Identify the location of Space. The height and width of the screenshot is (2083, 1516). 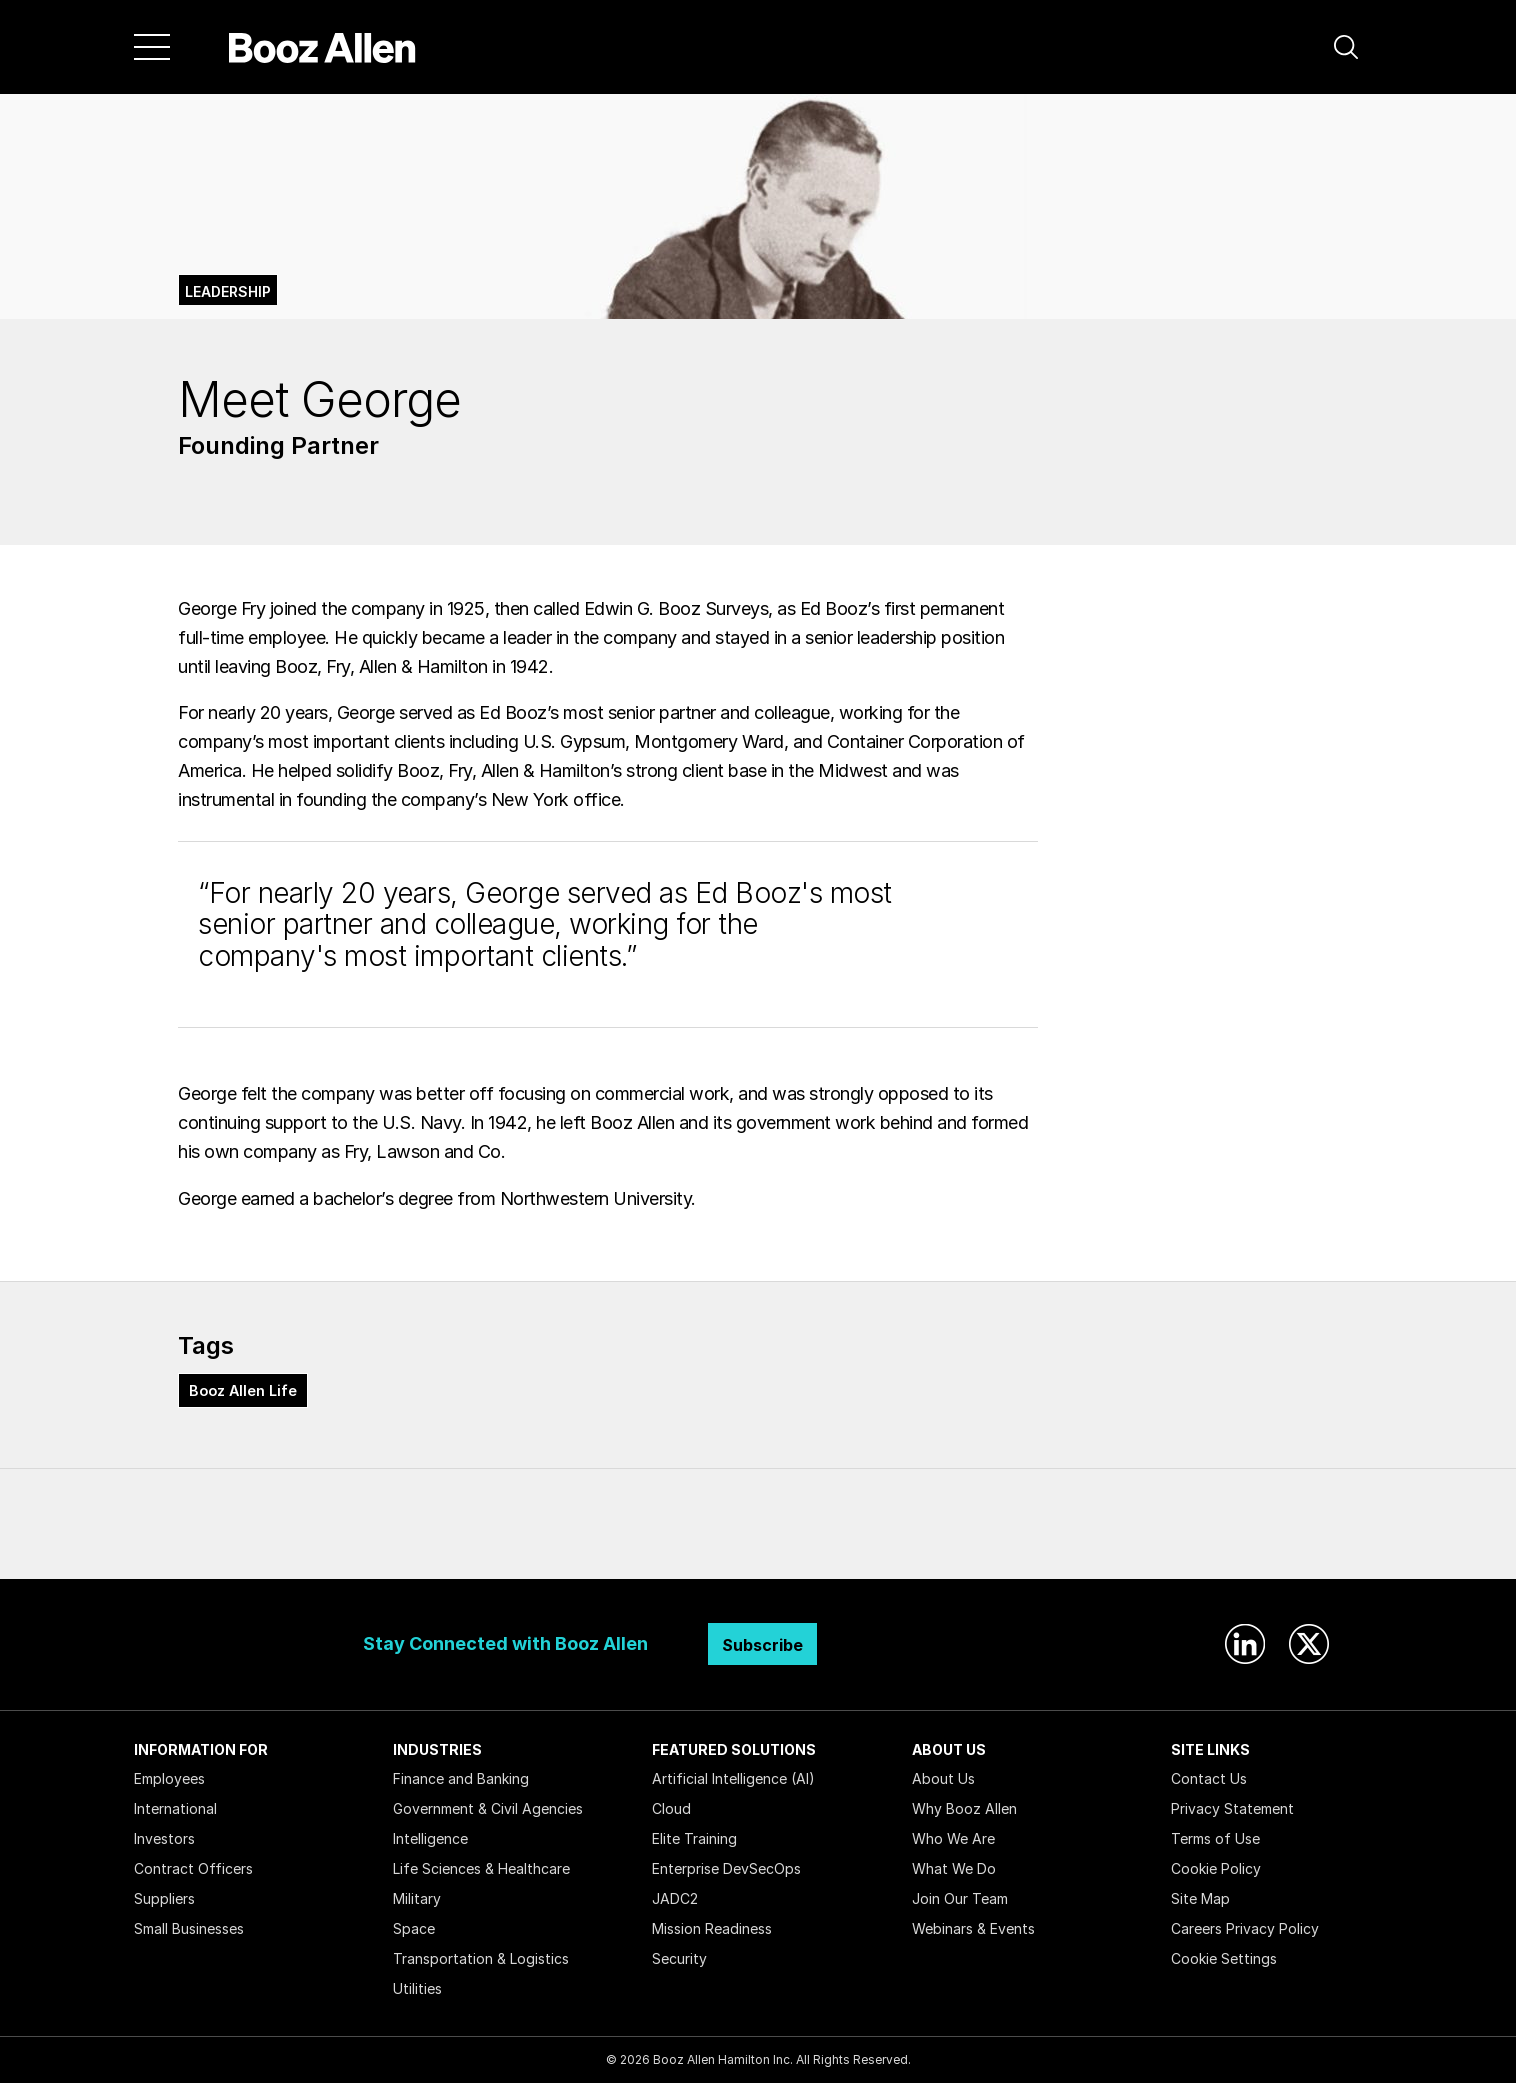
(414, 1928).